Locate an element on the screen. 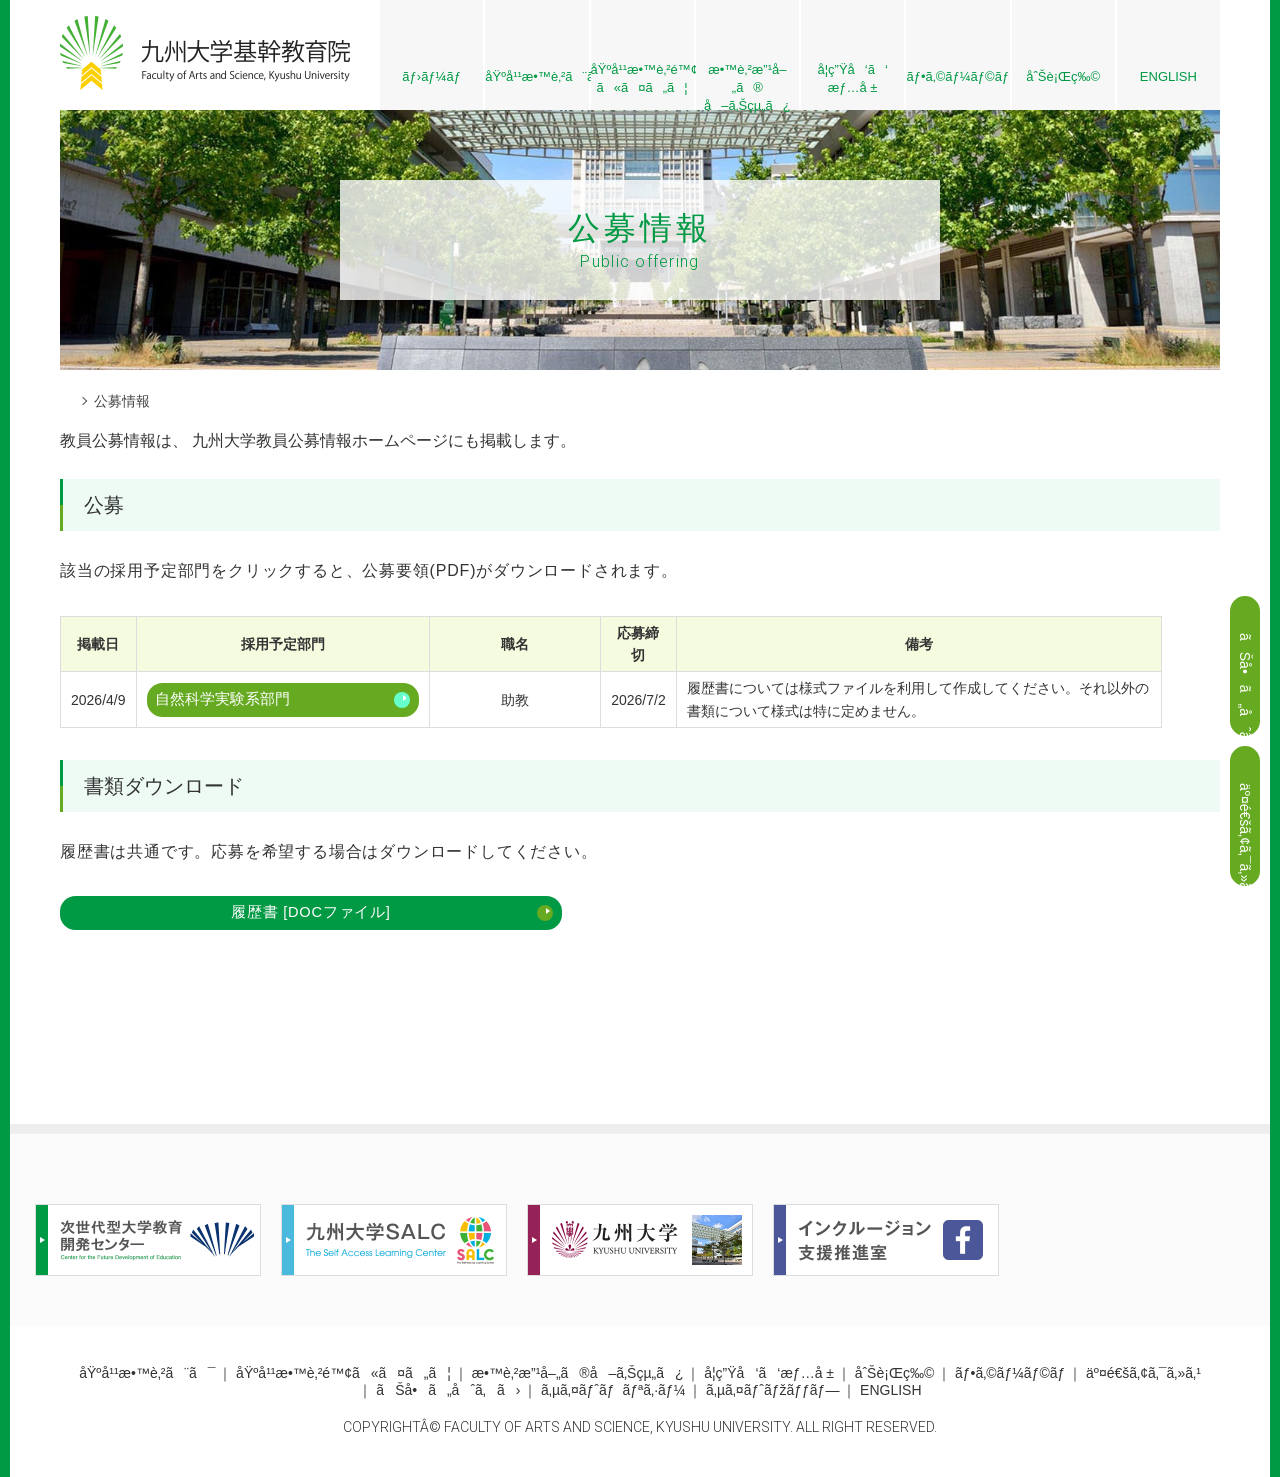  åŸºå¹¹æ•™è‚²é™¢ ã«ã¤ã„ã¦ is located at coordinates (642, 78).